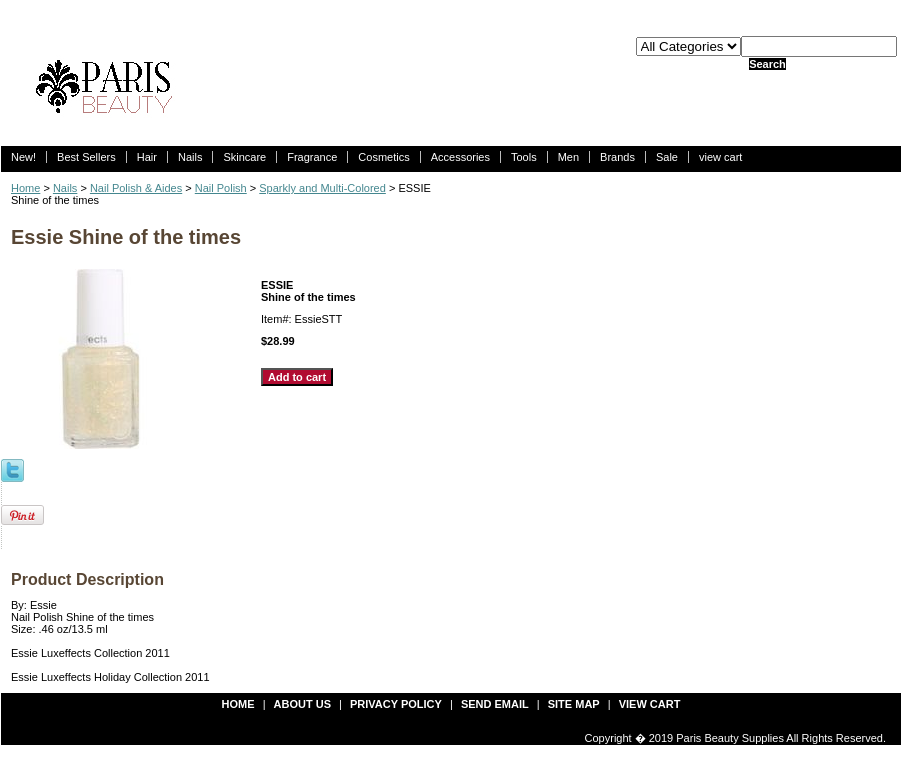 Image resolution: width=902 pixels, height=757 pixels. What do you see at coordinates (312, 157) in the screenshot?
I see `Fragrance` at bounding box center [312, 157].